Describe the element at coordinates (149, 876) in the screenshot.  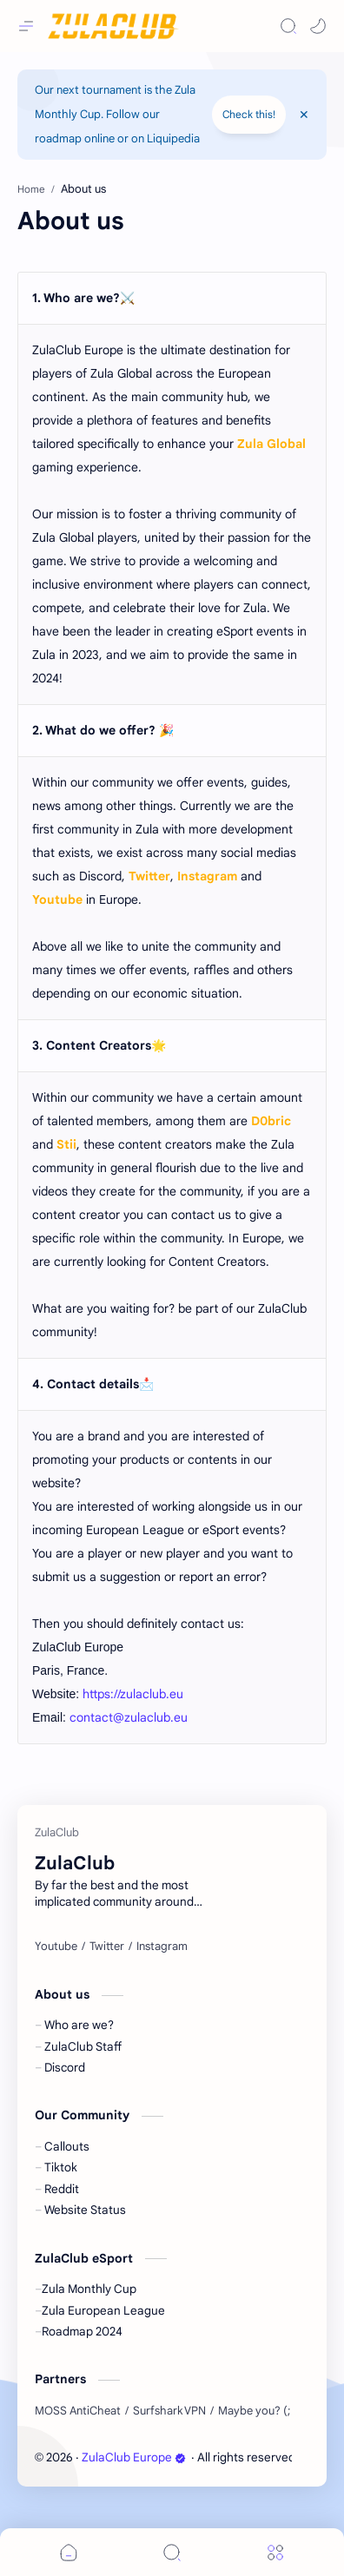
I see `Twitter` at that location.